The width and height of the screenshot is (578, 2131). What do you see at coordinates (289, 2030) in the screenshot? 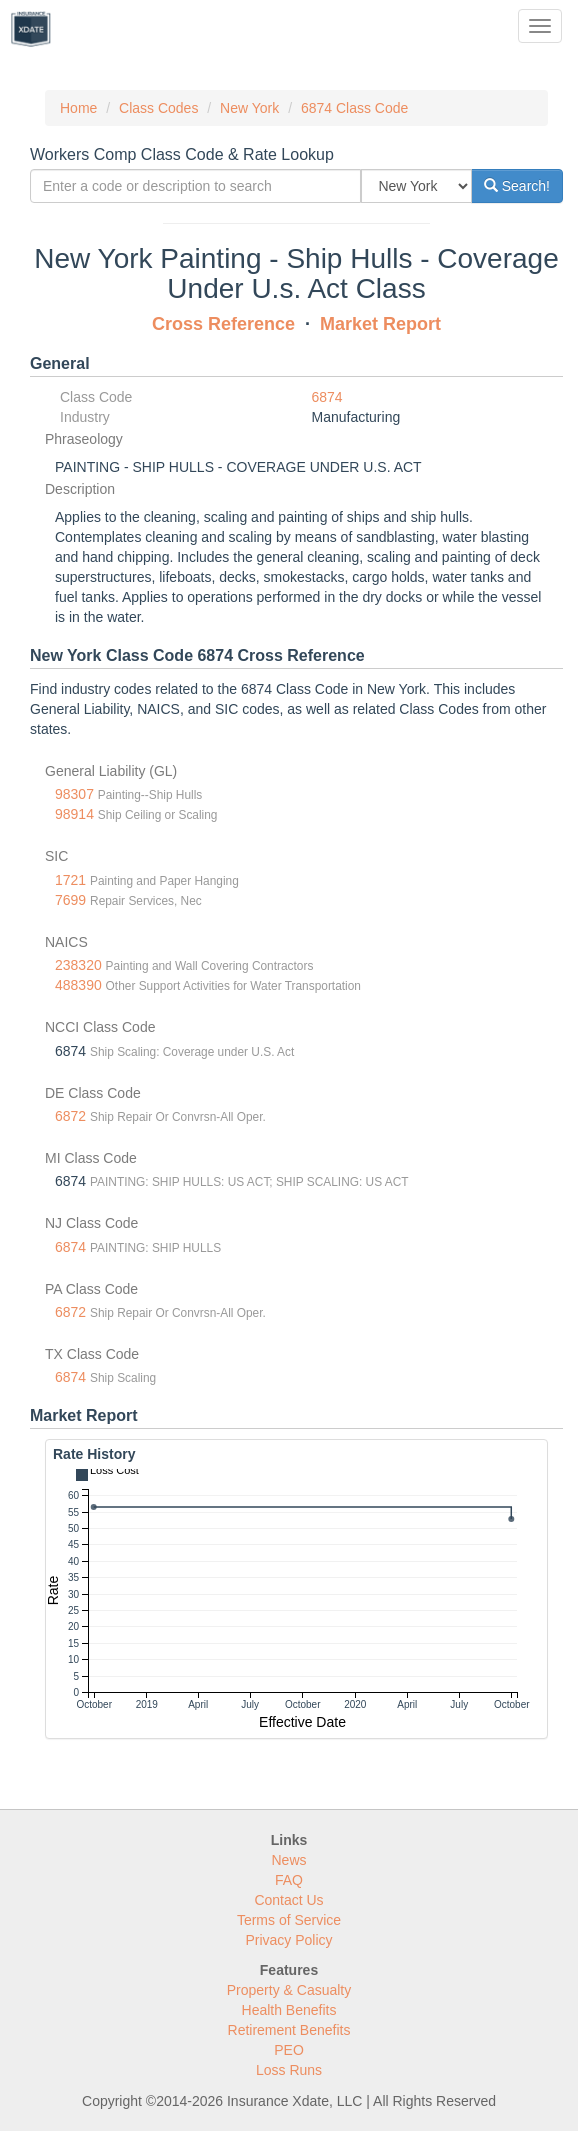
I see `Retirement Benefits` at bounding box center [289, 2030].